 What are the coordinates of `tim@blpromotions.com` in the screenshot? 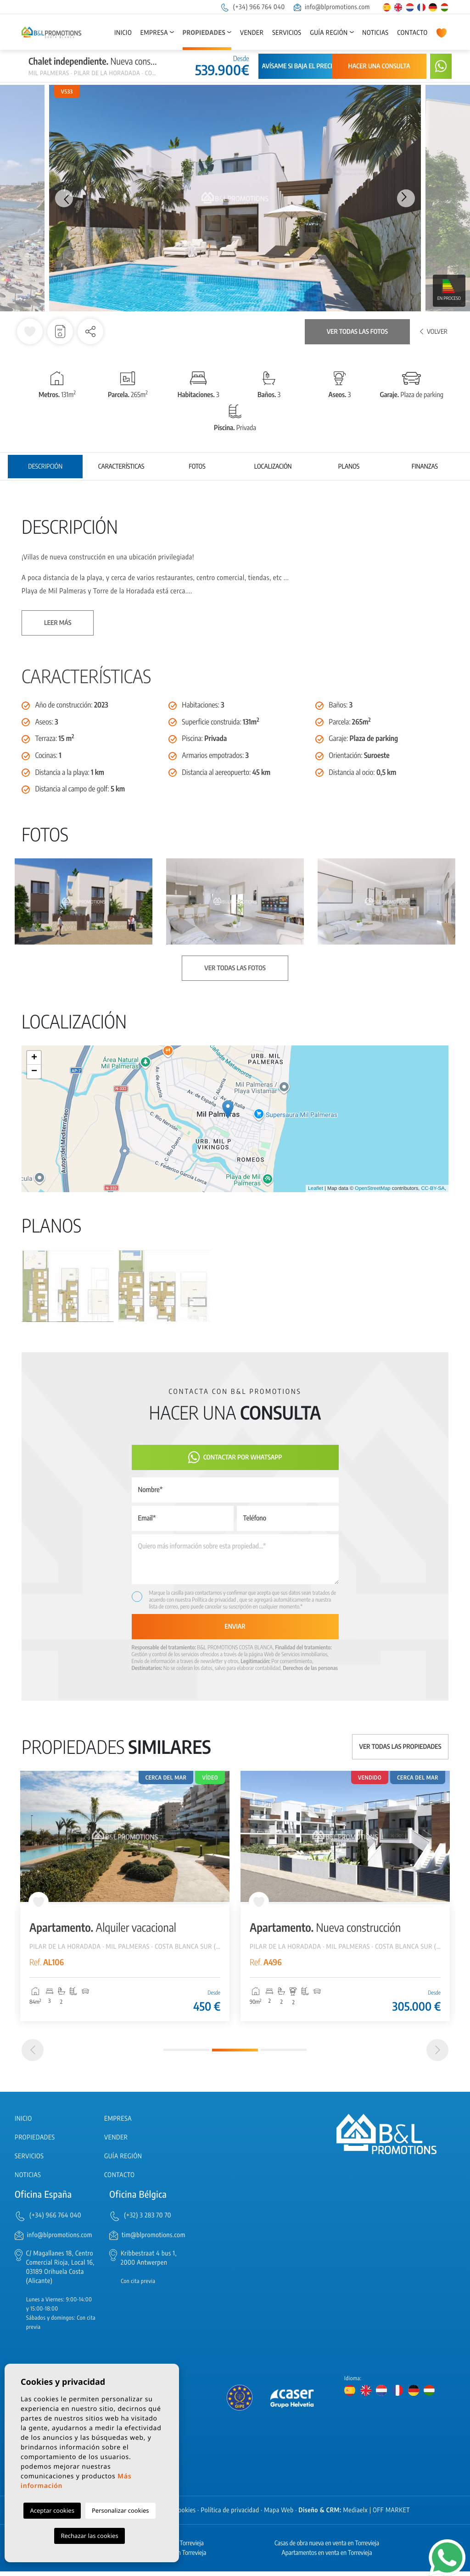 It's located at (153, 2240).